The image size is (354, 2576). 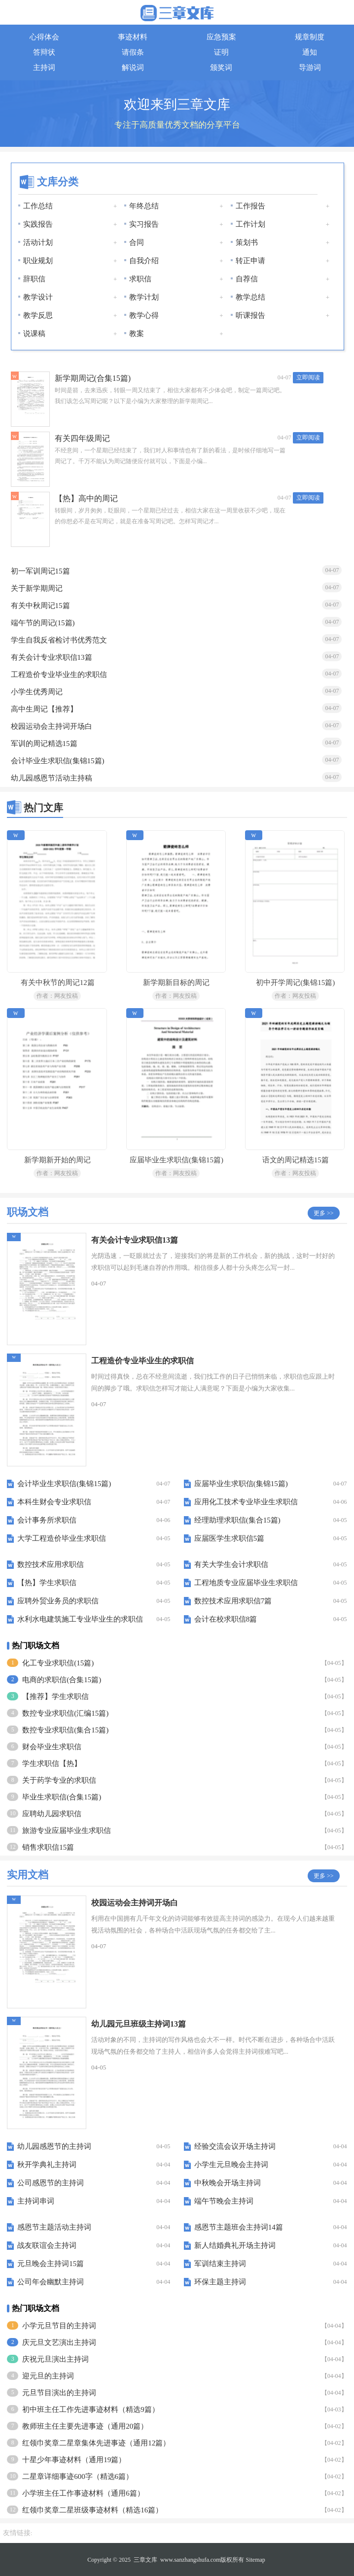 What do you see at coordinates (74, 2460) in the screenshot?
I see `十星少年事迹材料（通用19篇）` at bounding box center [74, 2460].